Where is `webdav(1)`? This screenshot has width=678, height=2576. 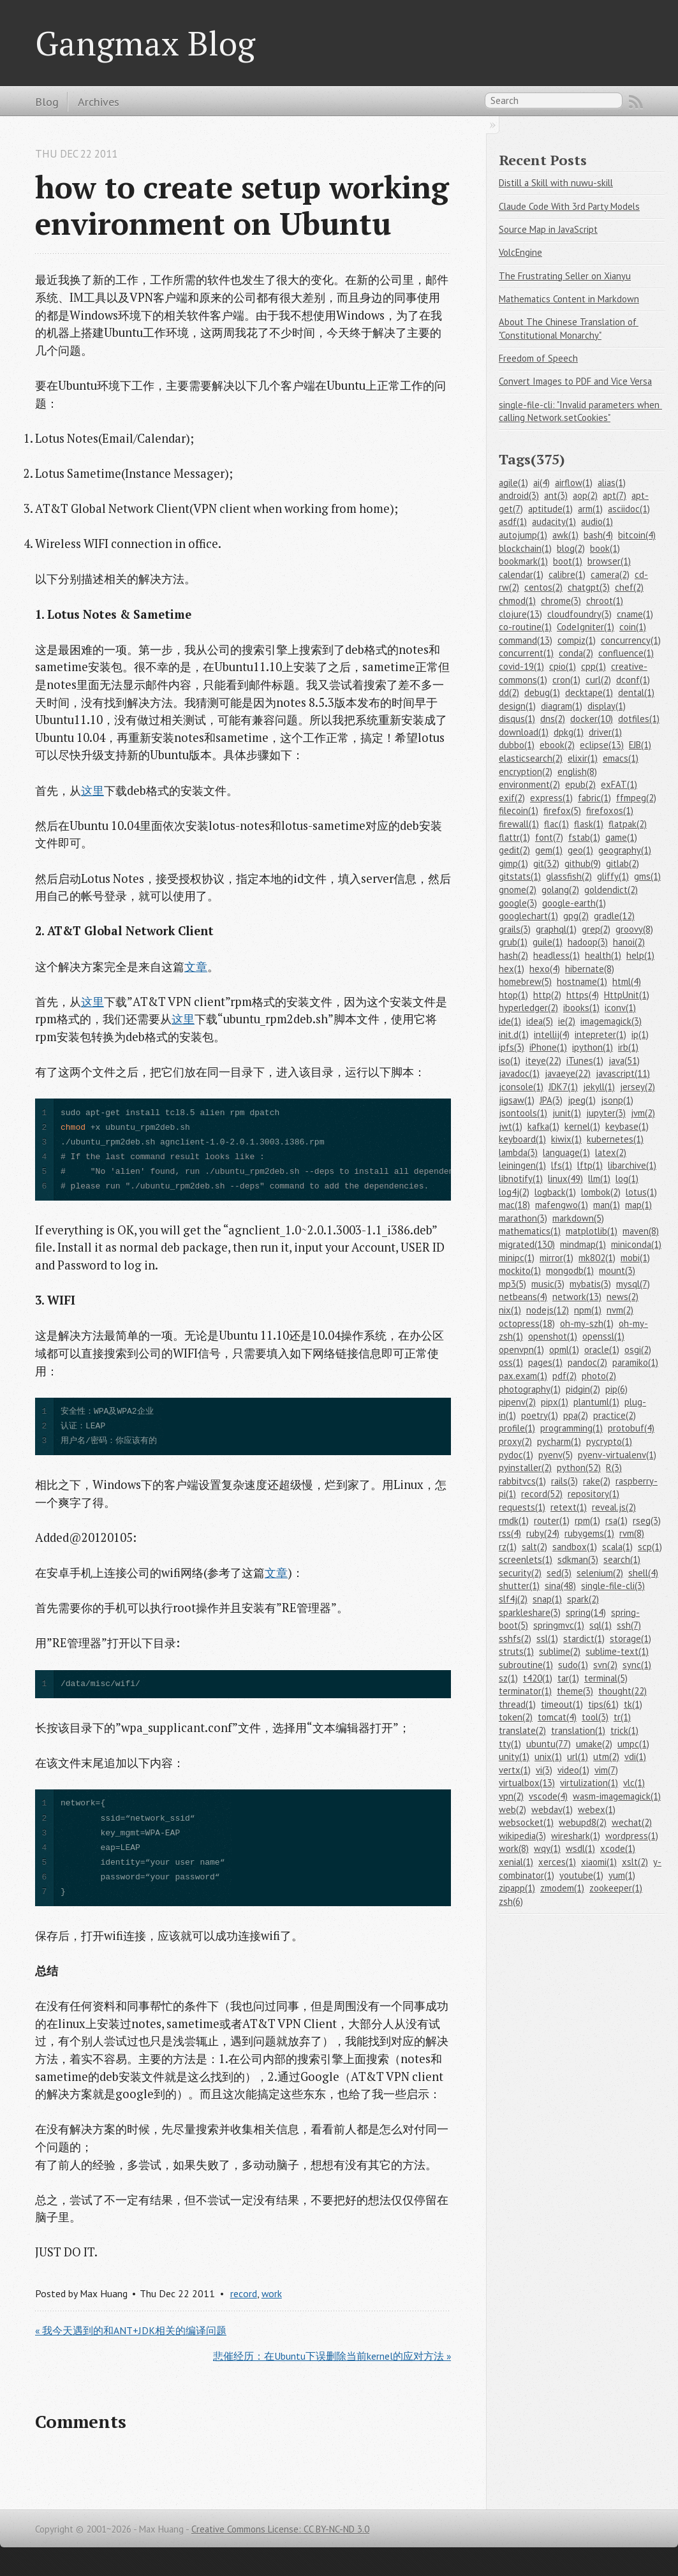 webdav(1) is located at coordinates (552, 1809).